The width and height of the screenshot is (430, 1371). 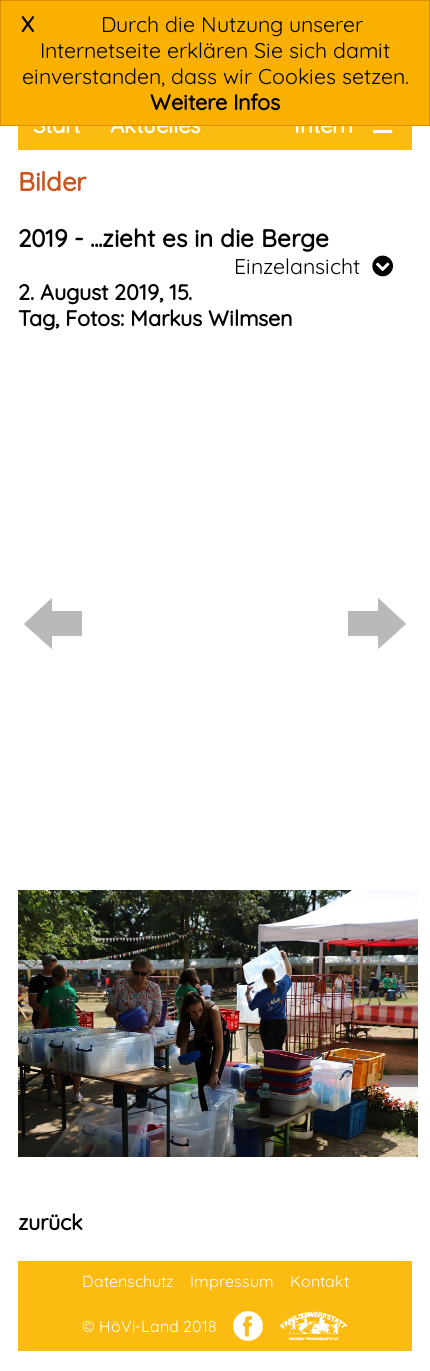 What do you see at coordinates (313, 266) in the screenshot?
I see `Einzelansicht` at bounding box center [313, 266].